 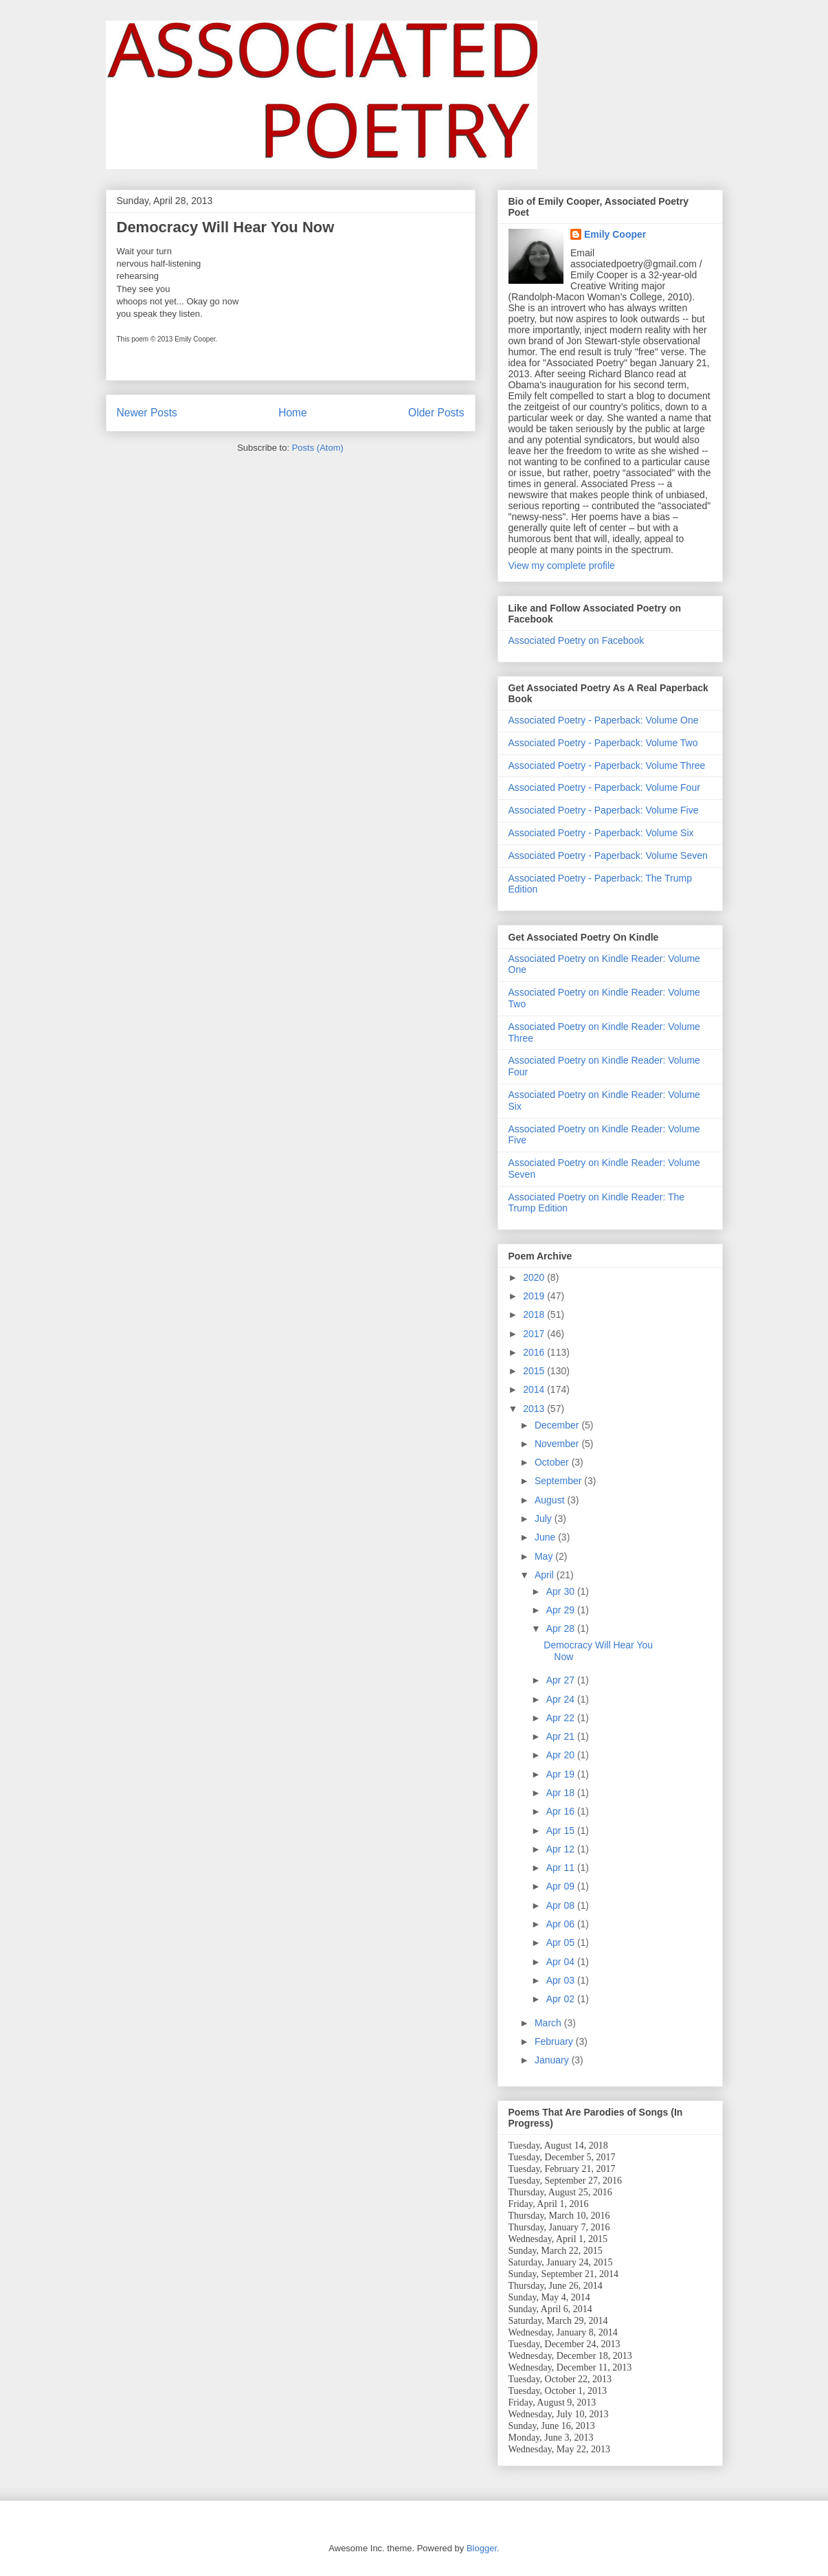 I want to click on November, so click(x=558, y=1443).